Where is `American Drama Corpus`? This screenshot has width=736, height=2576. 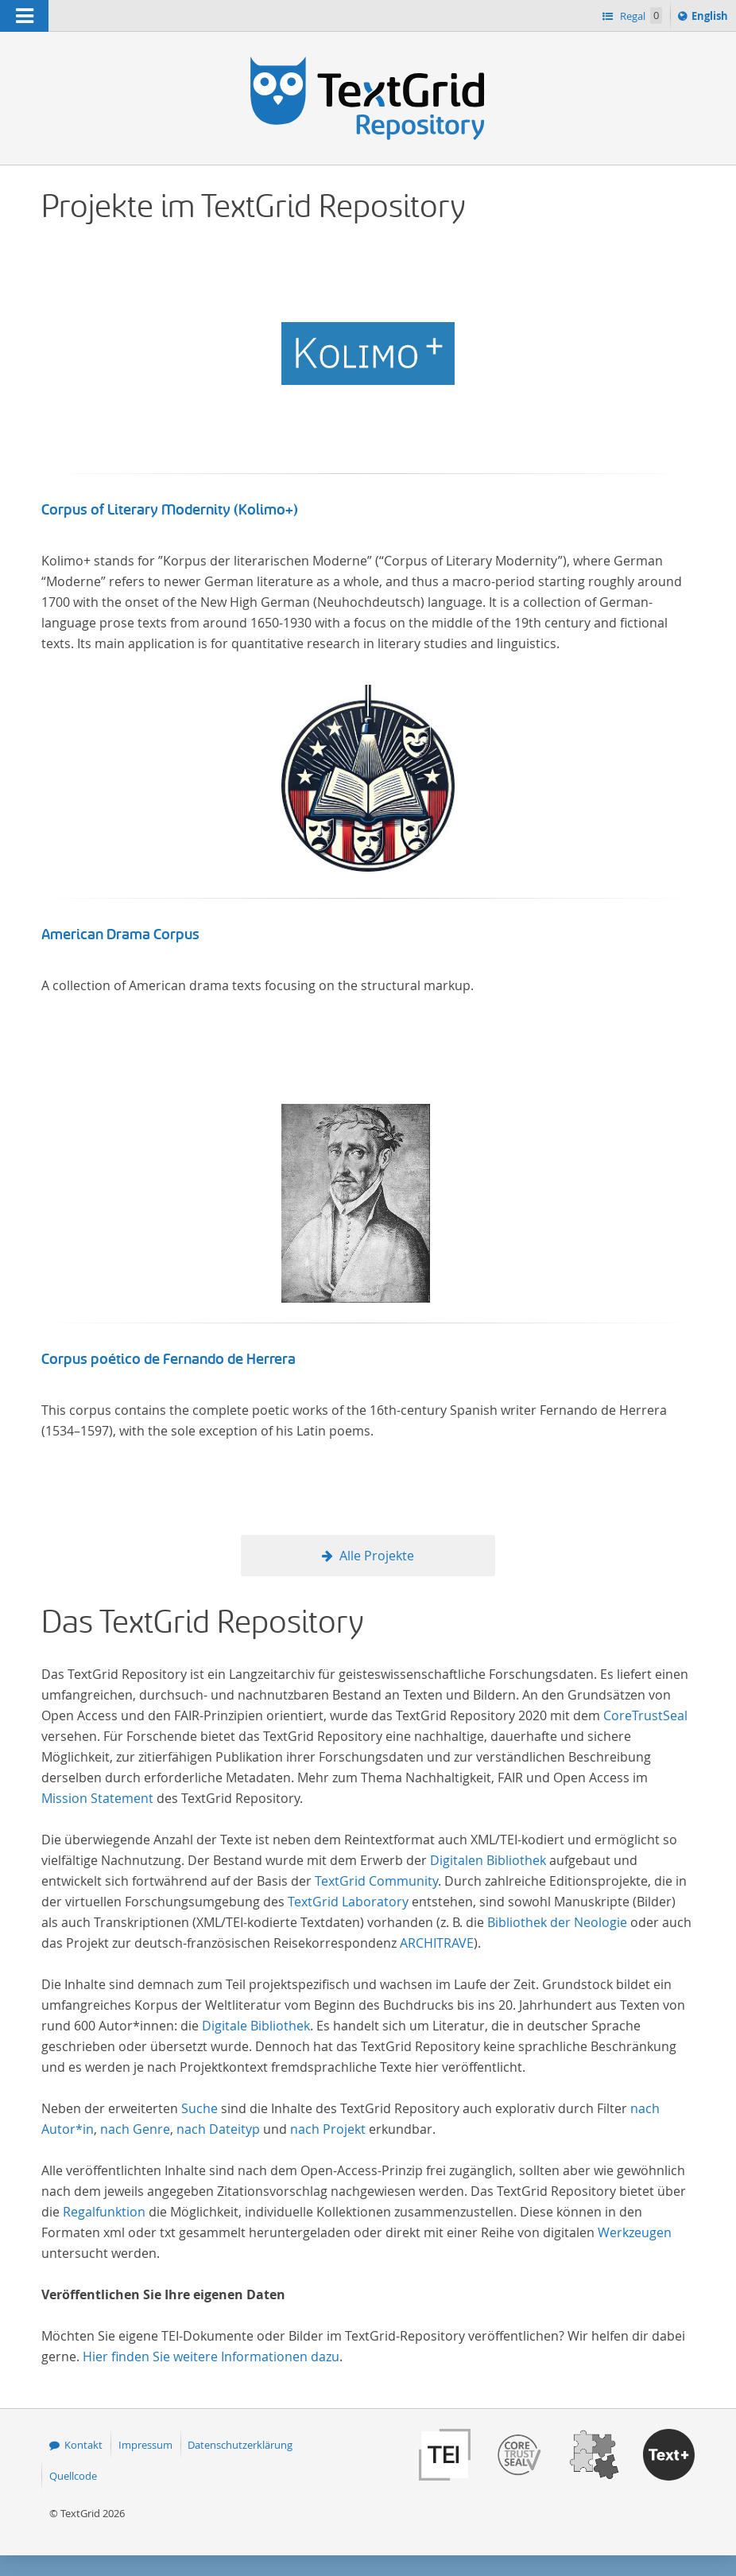 American Drama Corpus is located at coordinates (120, 934).